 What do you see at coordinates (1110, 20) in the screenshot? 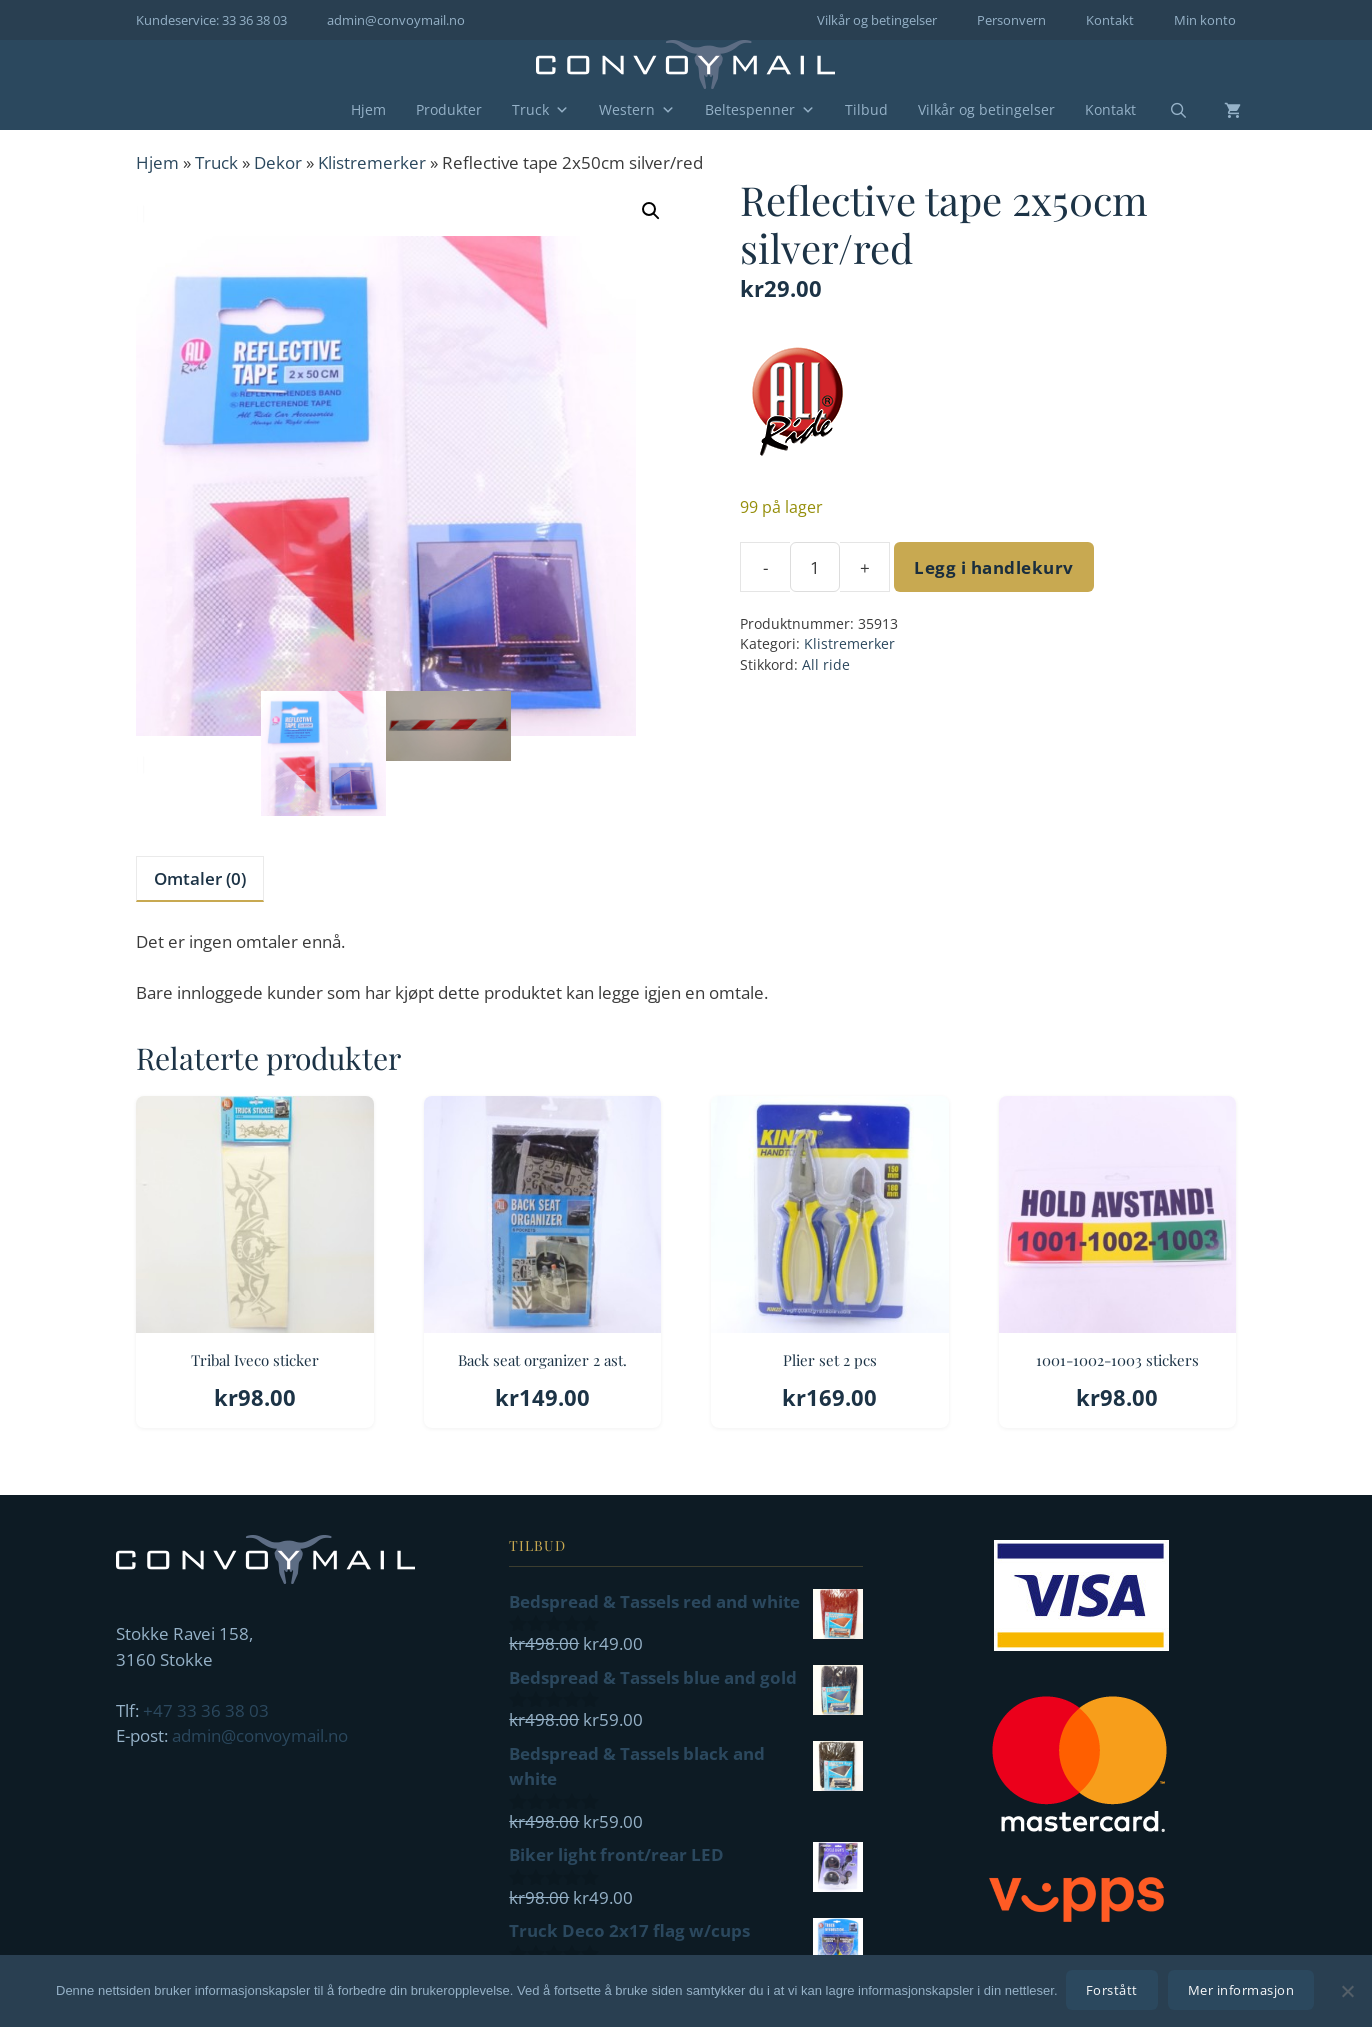
I see `Kontakt` at bounding box center [1110, 20].